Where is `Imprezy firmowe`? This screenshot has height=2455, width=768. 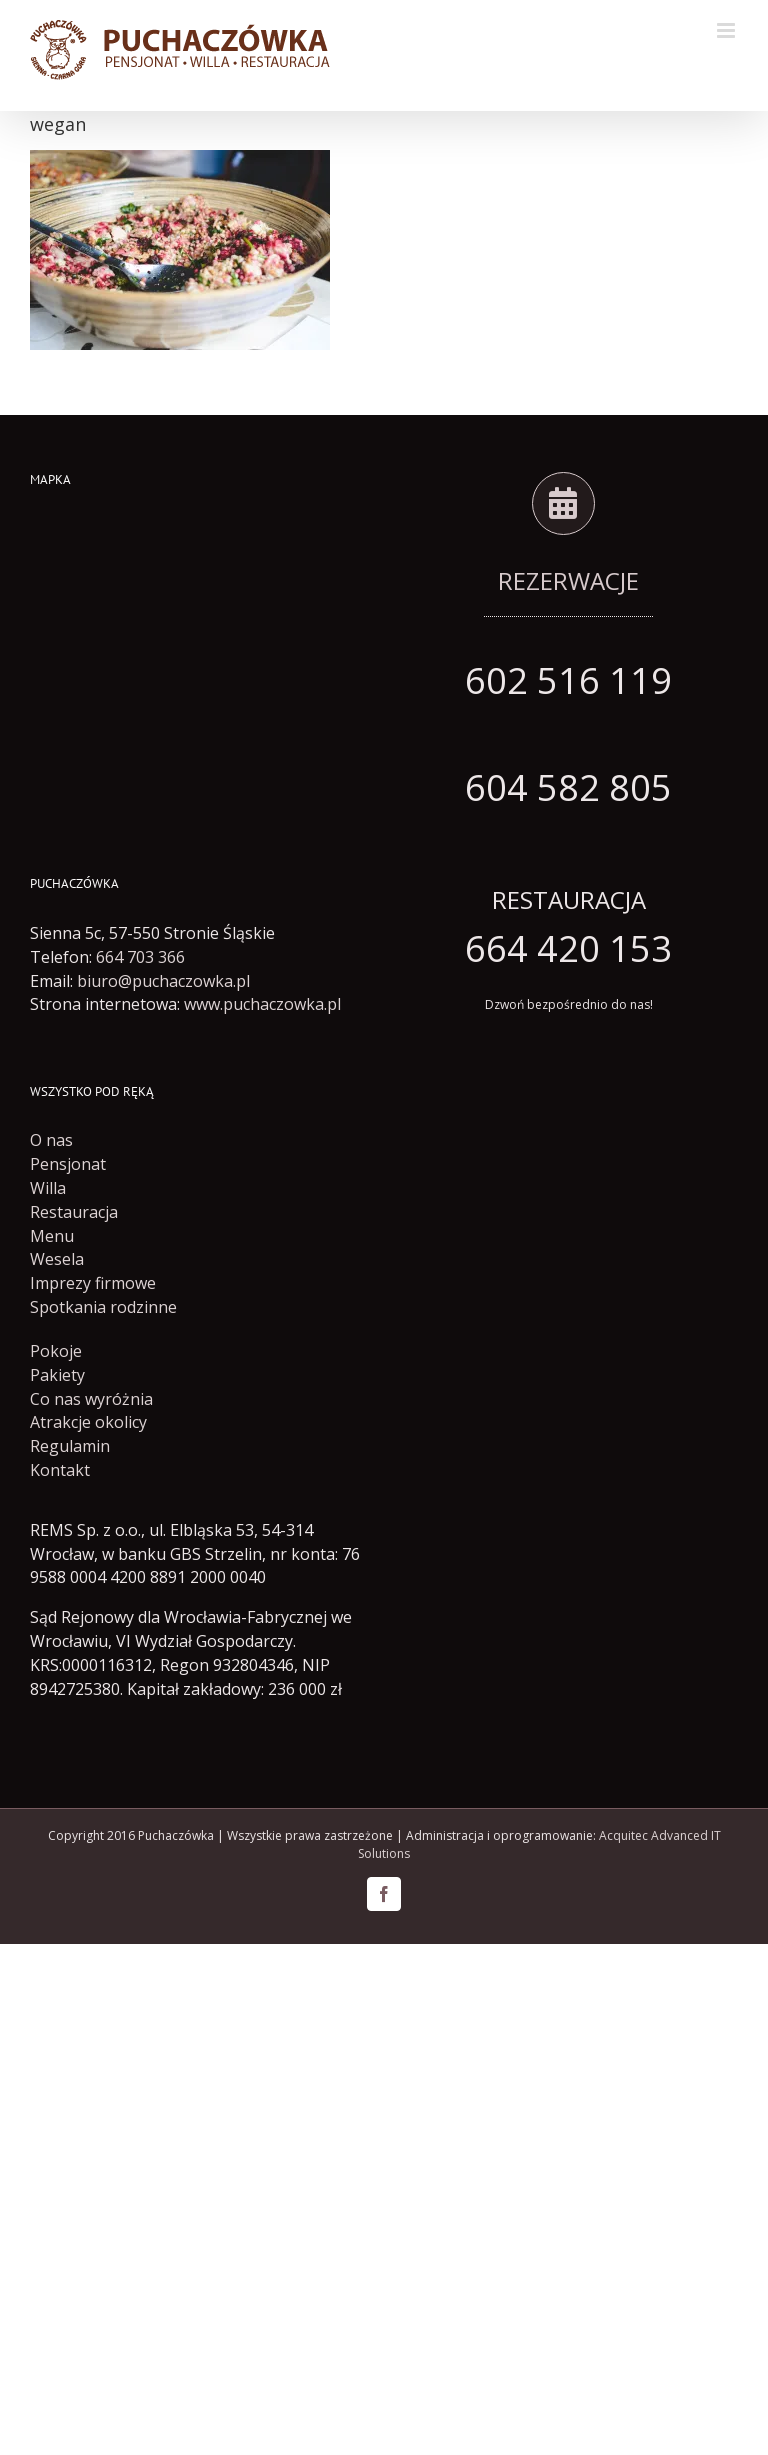 Imprezy firmowe is located at coordinates (93, 1283).